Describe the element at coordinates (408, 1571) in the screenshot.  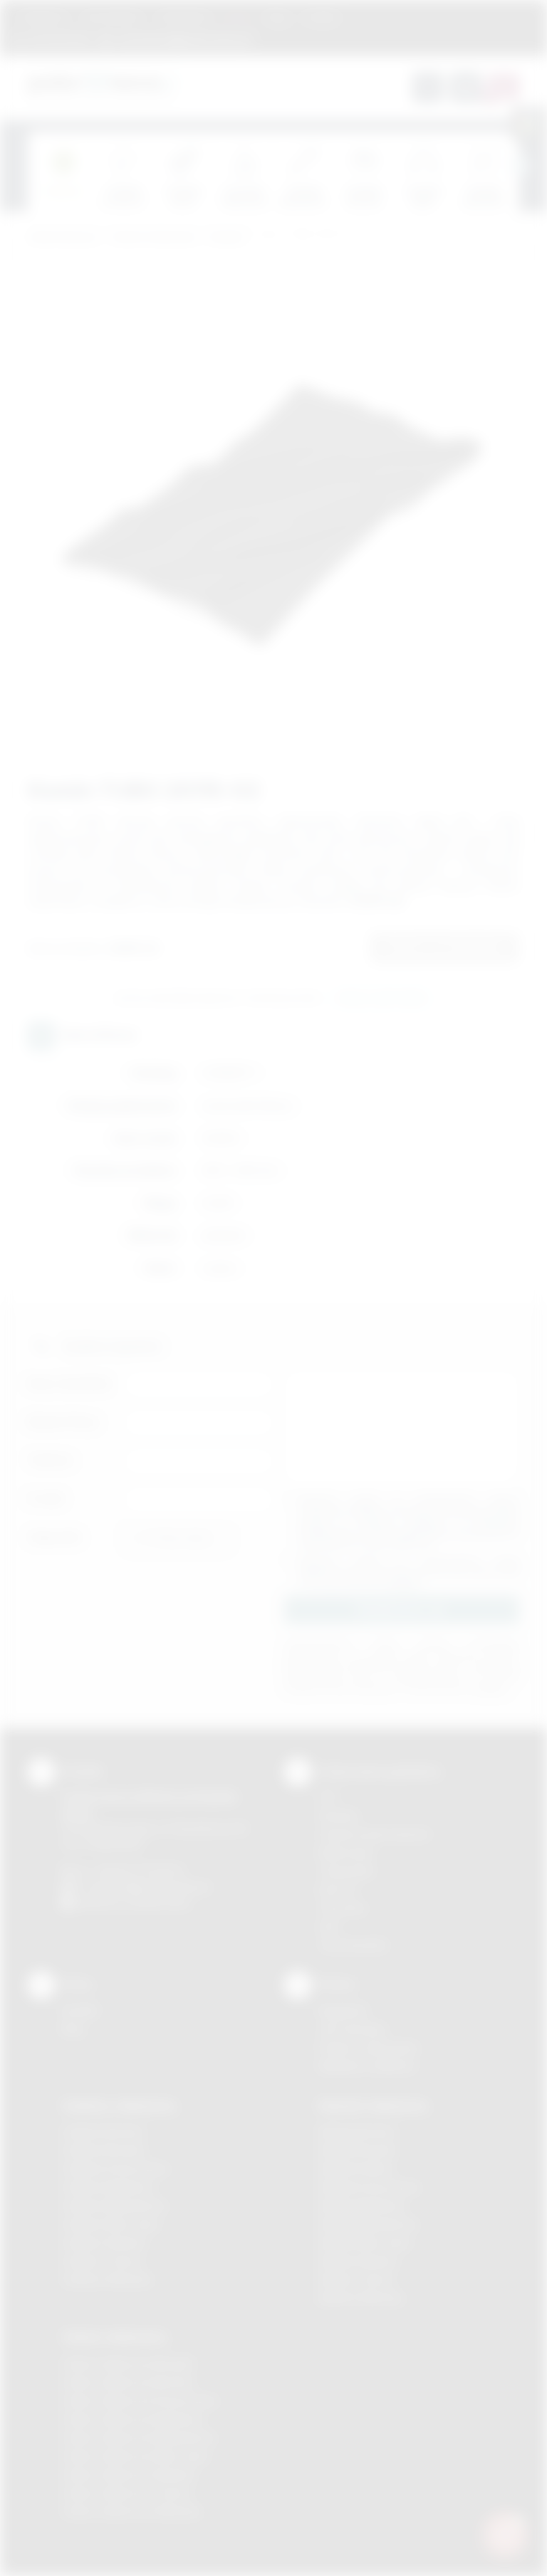
I see `Wyrażam zgodę na otrzymywanie drogą elektroniczną na wskazany przeze mnie adres email informacji handlowej` at that location.